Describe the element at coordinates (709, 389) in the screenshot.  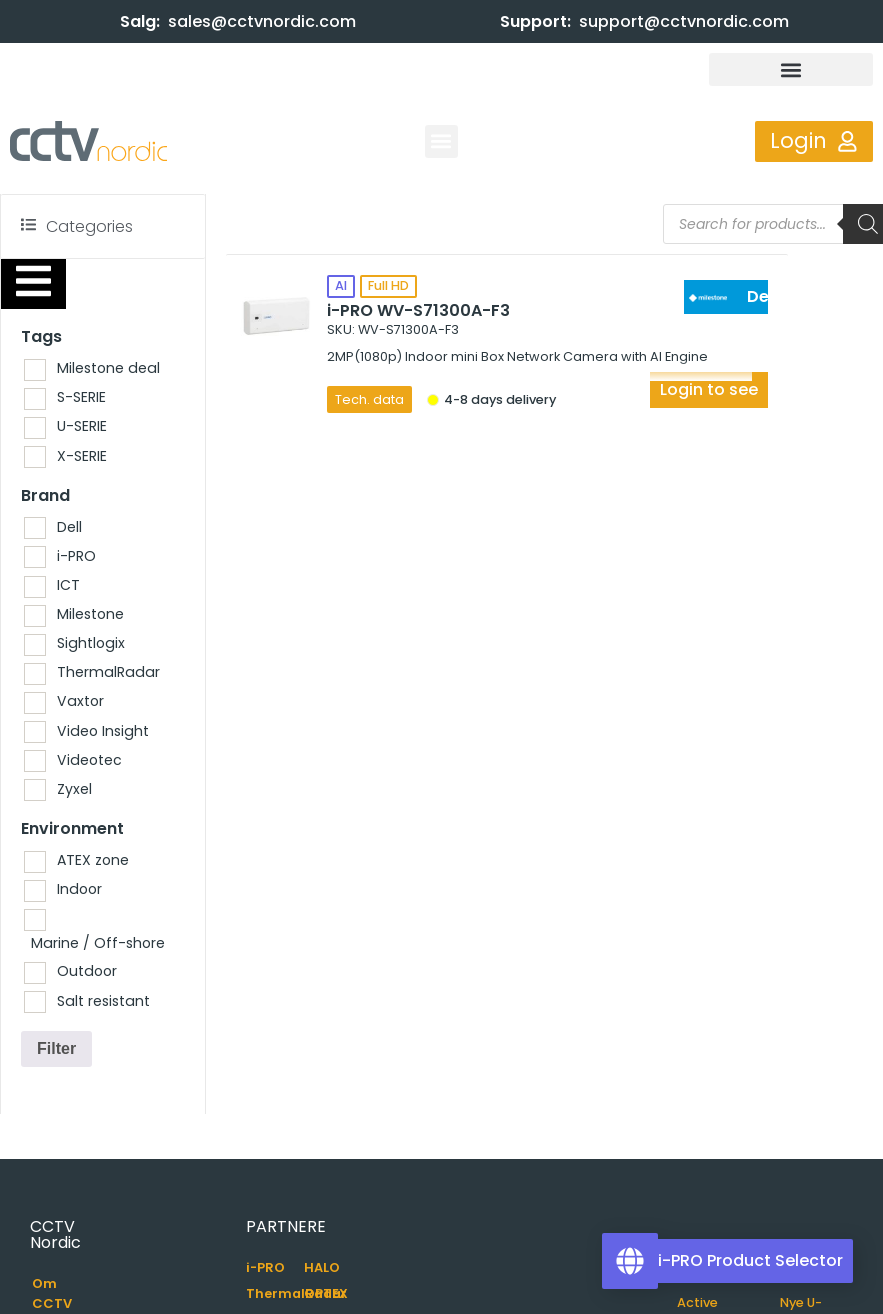
I see `Login to see` at that location.